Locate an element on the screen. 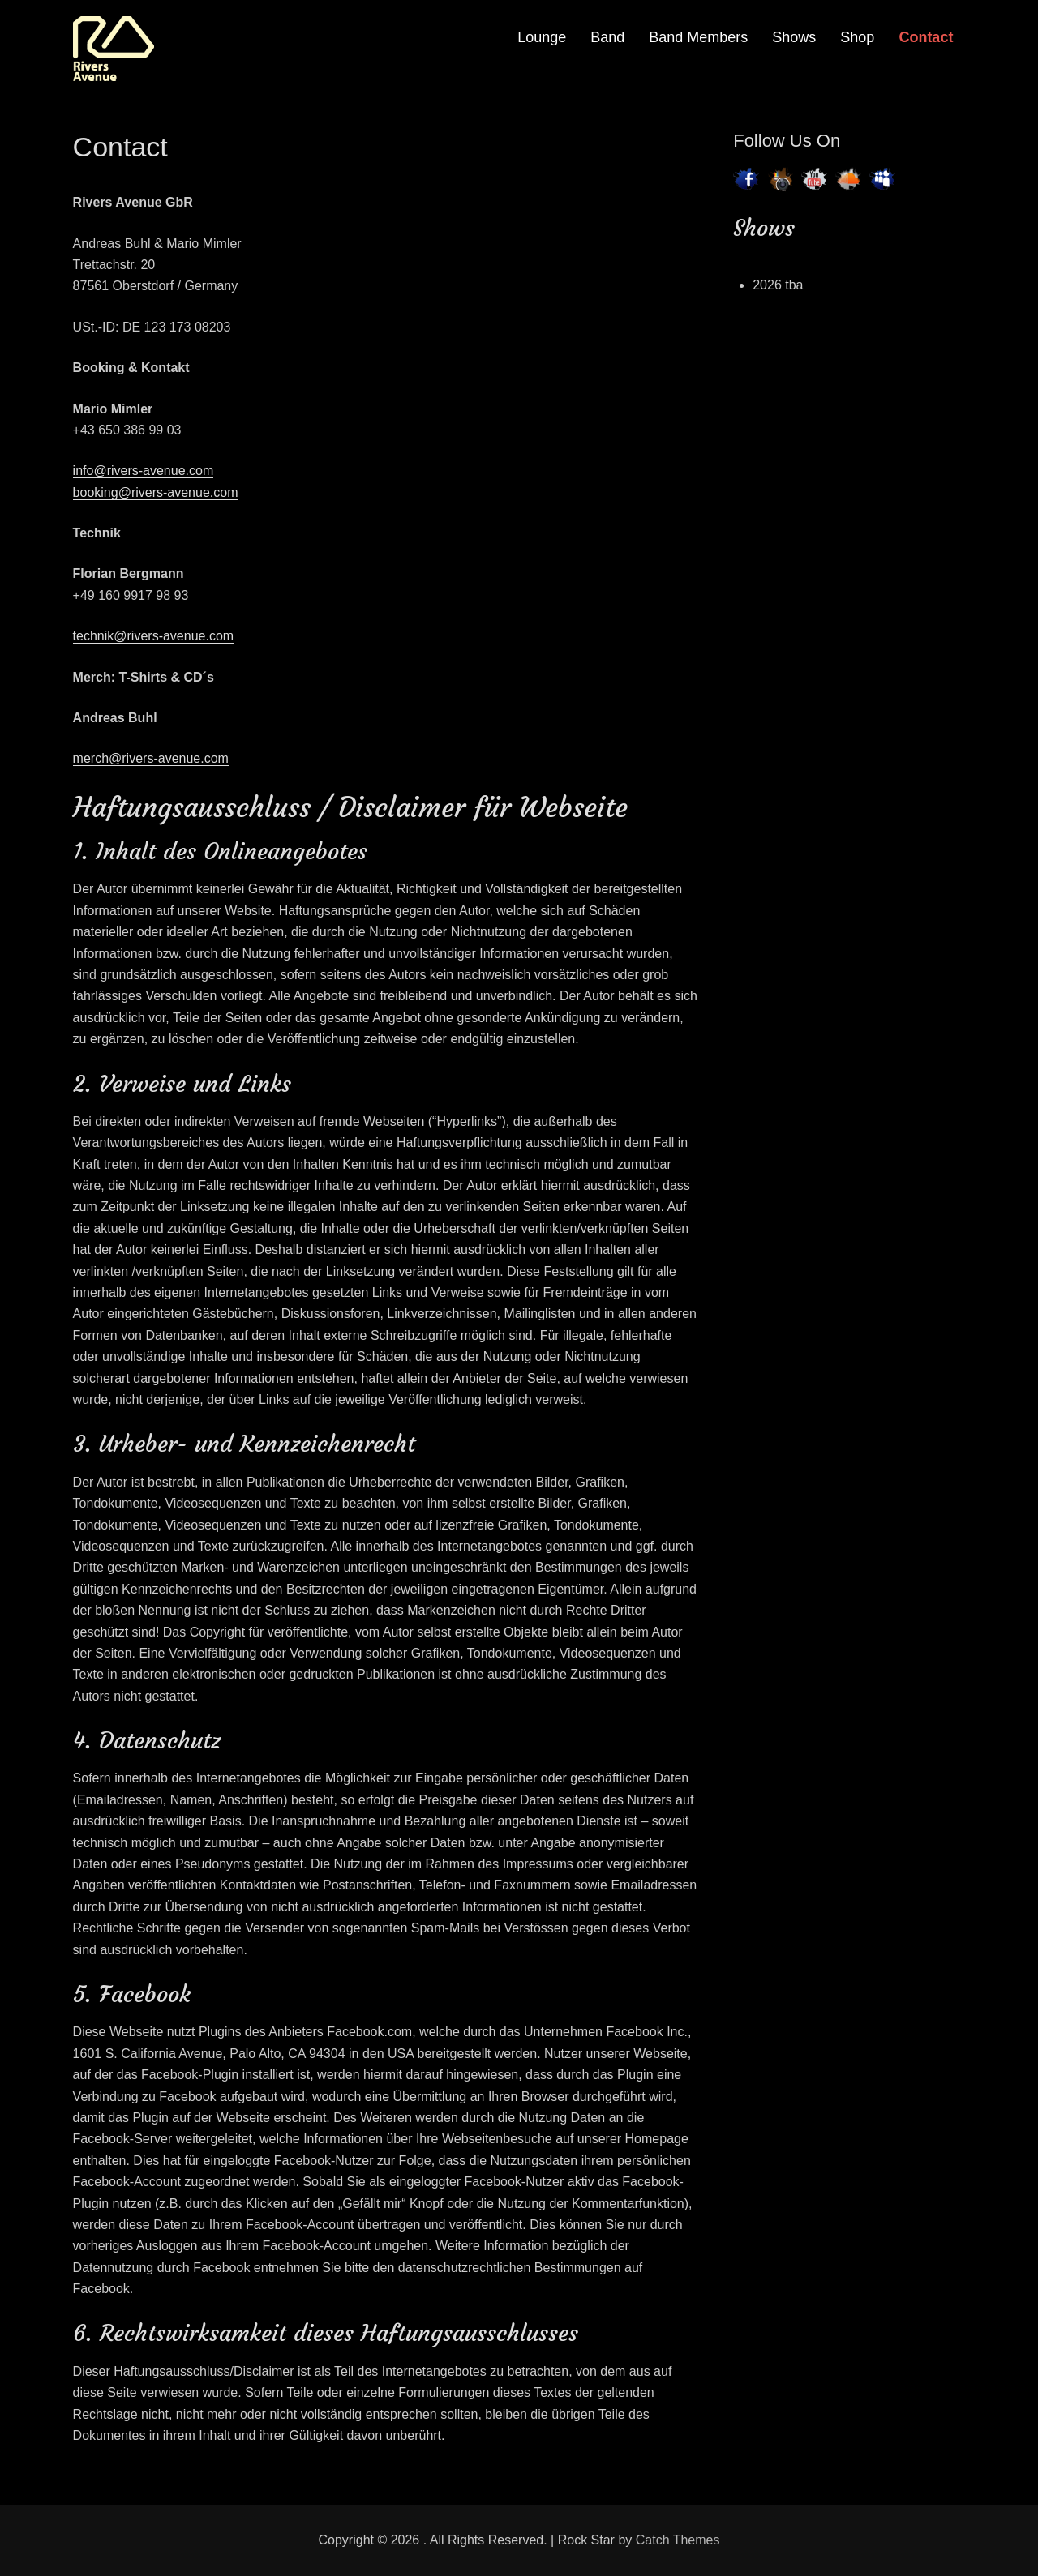 This screenshot has width=1038, height=2576. Band Members is located at coordinates (698, 37).